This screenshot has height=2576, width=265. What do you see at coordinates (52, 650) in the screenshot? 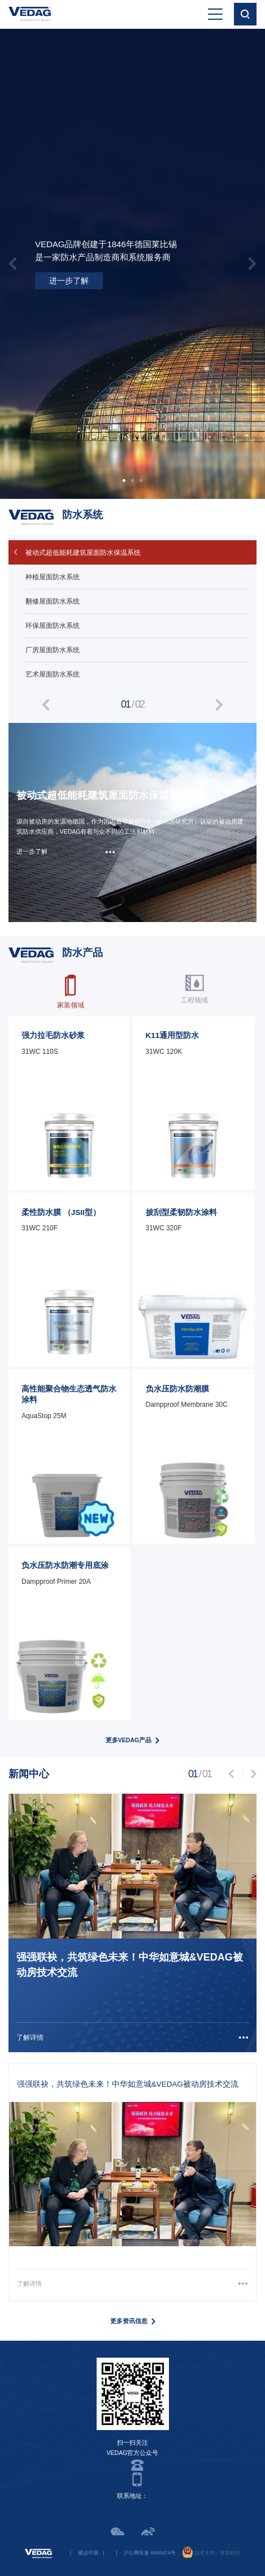
I see `厂房屋面防水系统` at bounding box center [52, 650].